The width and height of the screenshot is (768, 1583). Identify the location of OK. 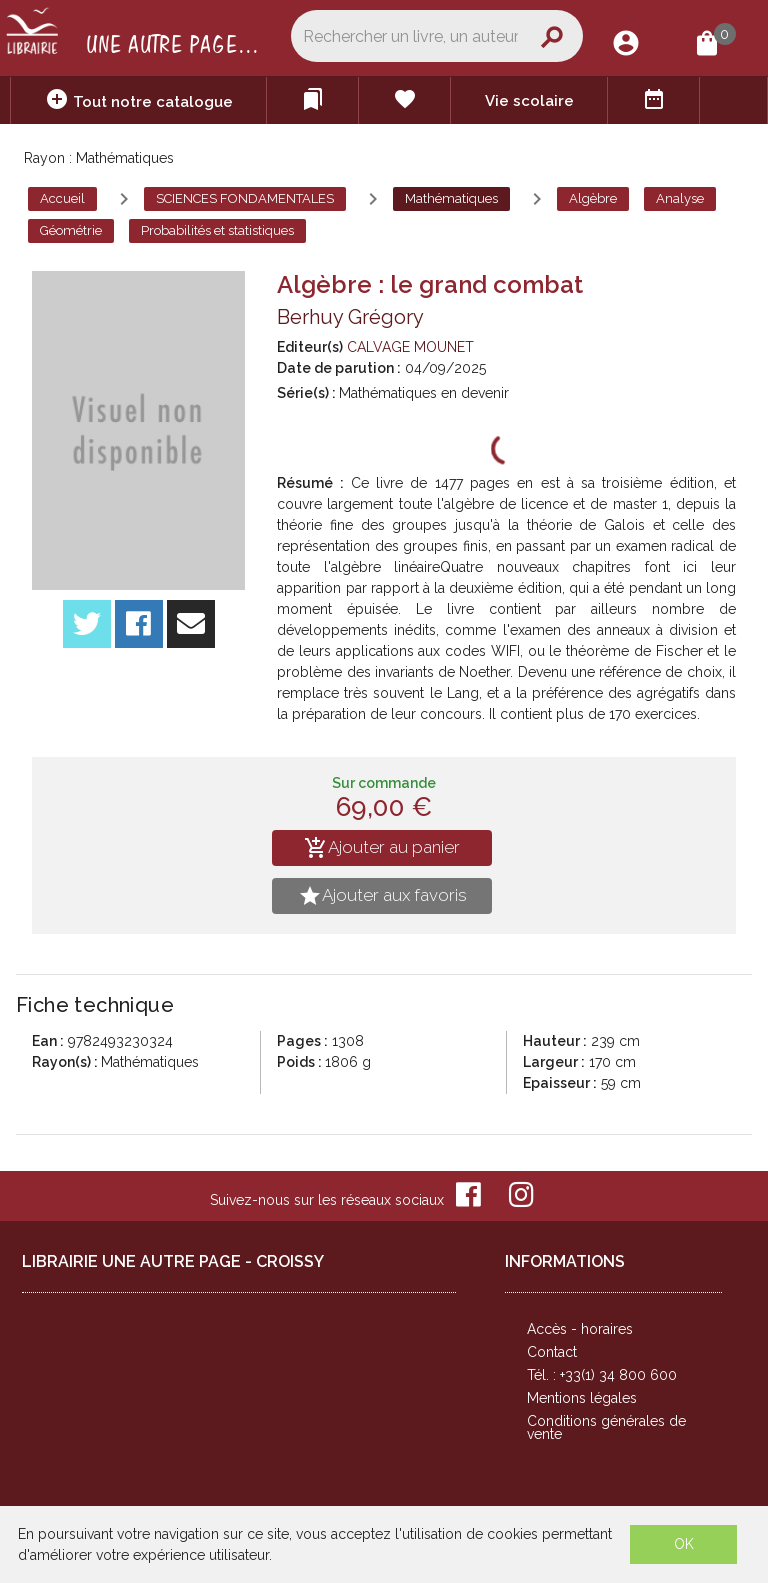
(684, 1544).